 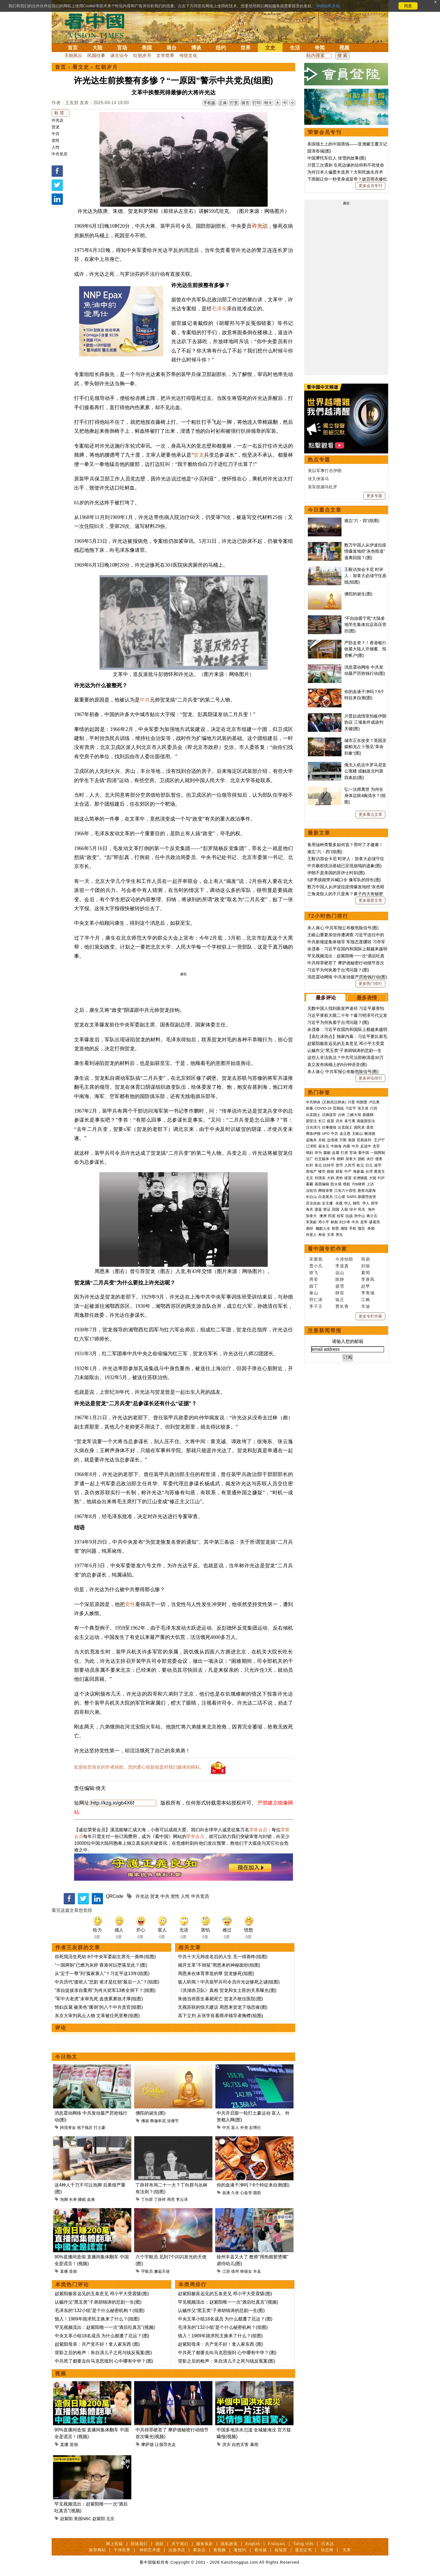 What do you see at coordinates (219, 308) in the screenshot?
I see `毛泽东` at bounding box center [219, 308].